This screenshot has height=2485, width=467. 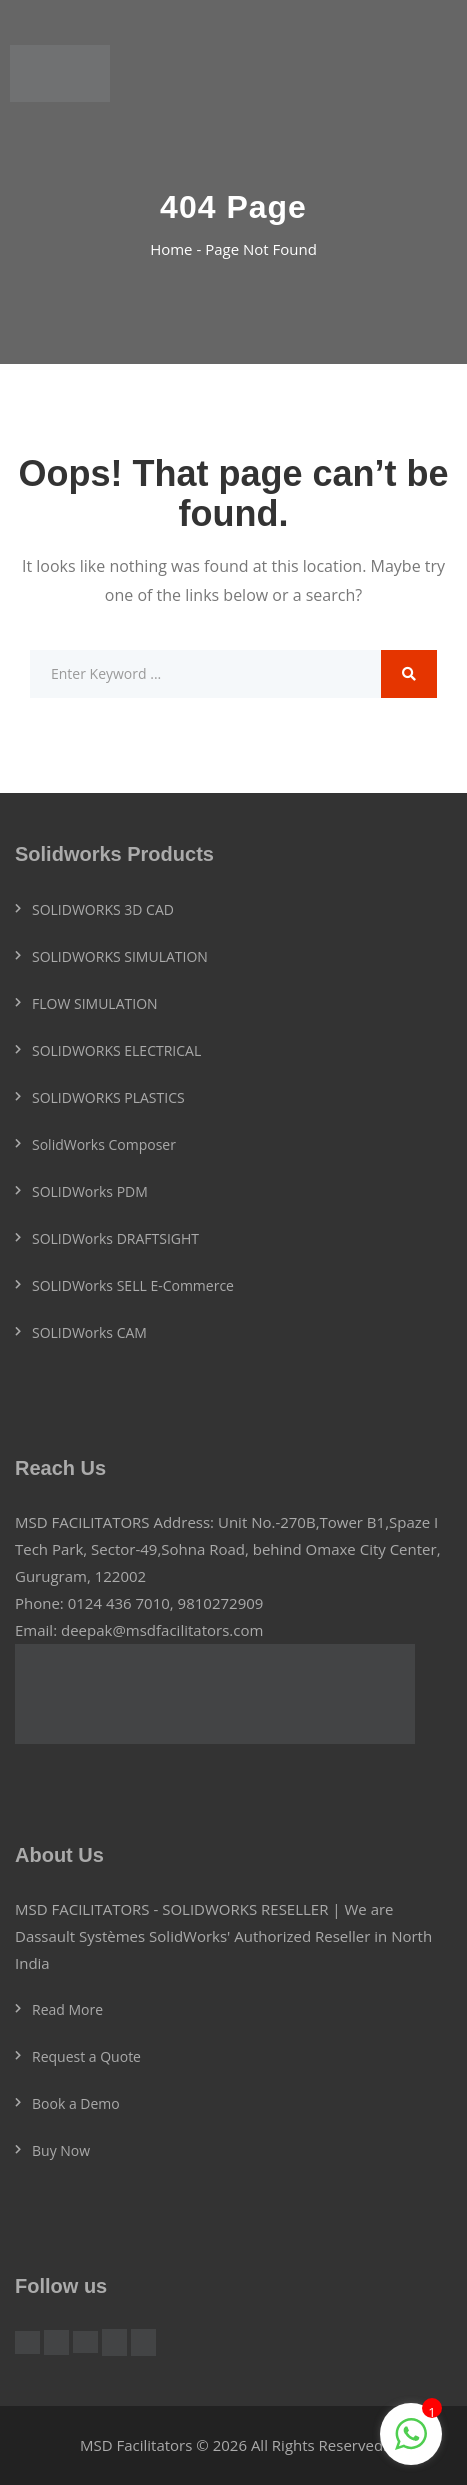 I want to click on Buy Now, so click(x=61, y=2150).